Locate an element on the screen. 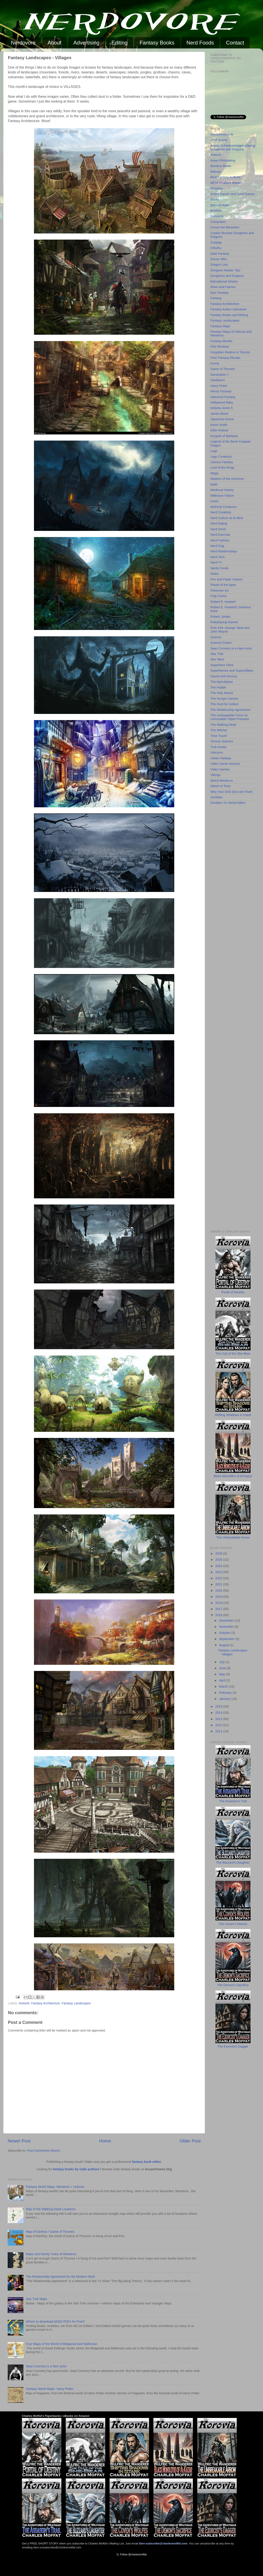 Image resolution: width=263 pixels, height=2576 pixels. Dungeon Master Tips is located at coordinates (225, 270).